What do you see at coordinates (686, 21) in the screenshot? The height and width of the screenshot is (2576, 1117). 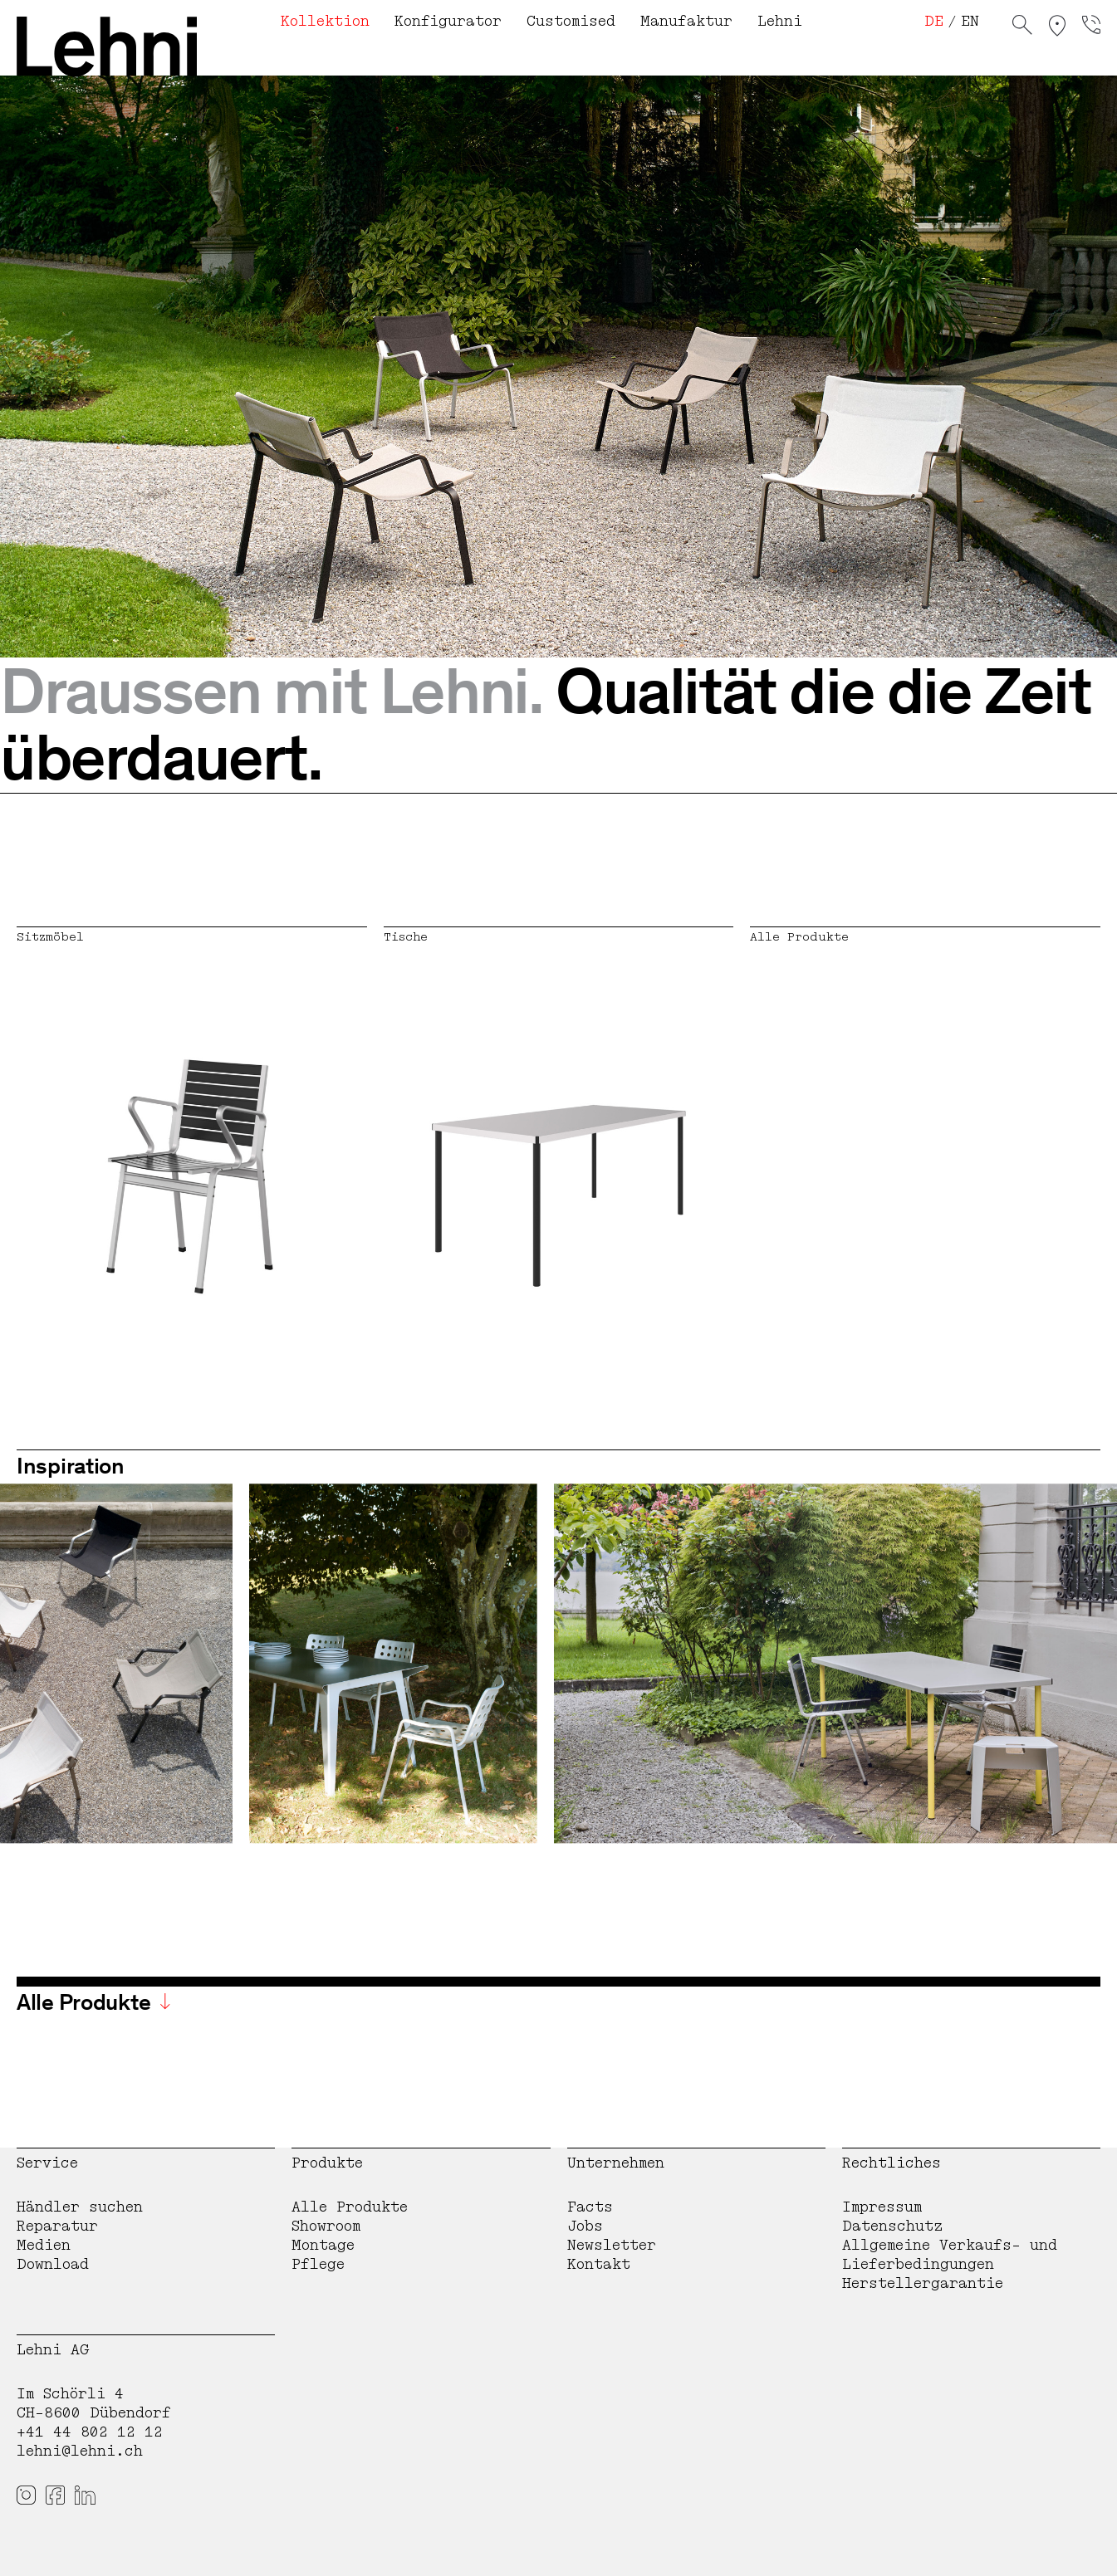 I see `Manufaktur` at bounding box center [686, 21].